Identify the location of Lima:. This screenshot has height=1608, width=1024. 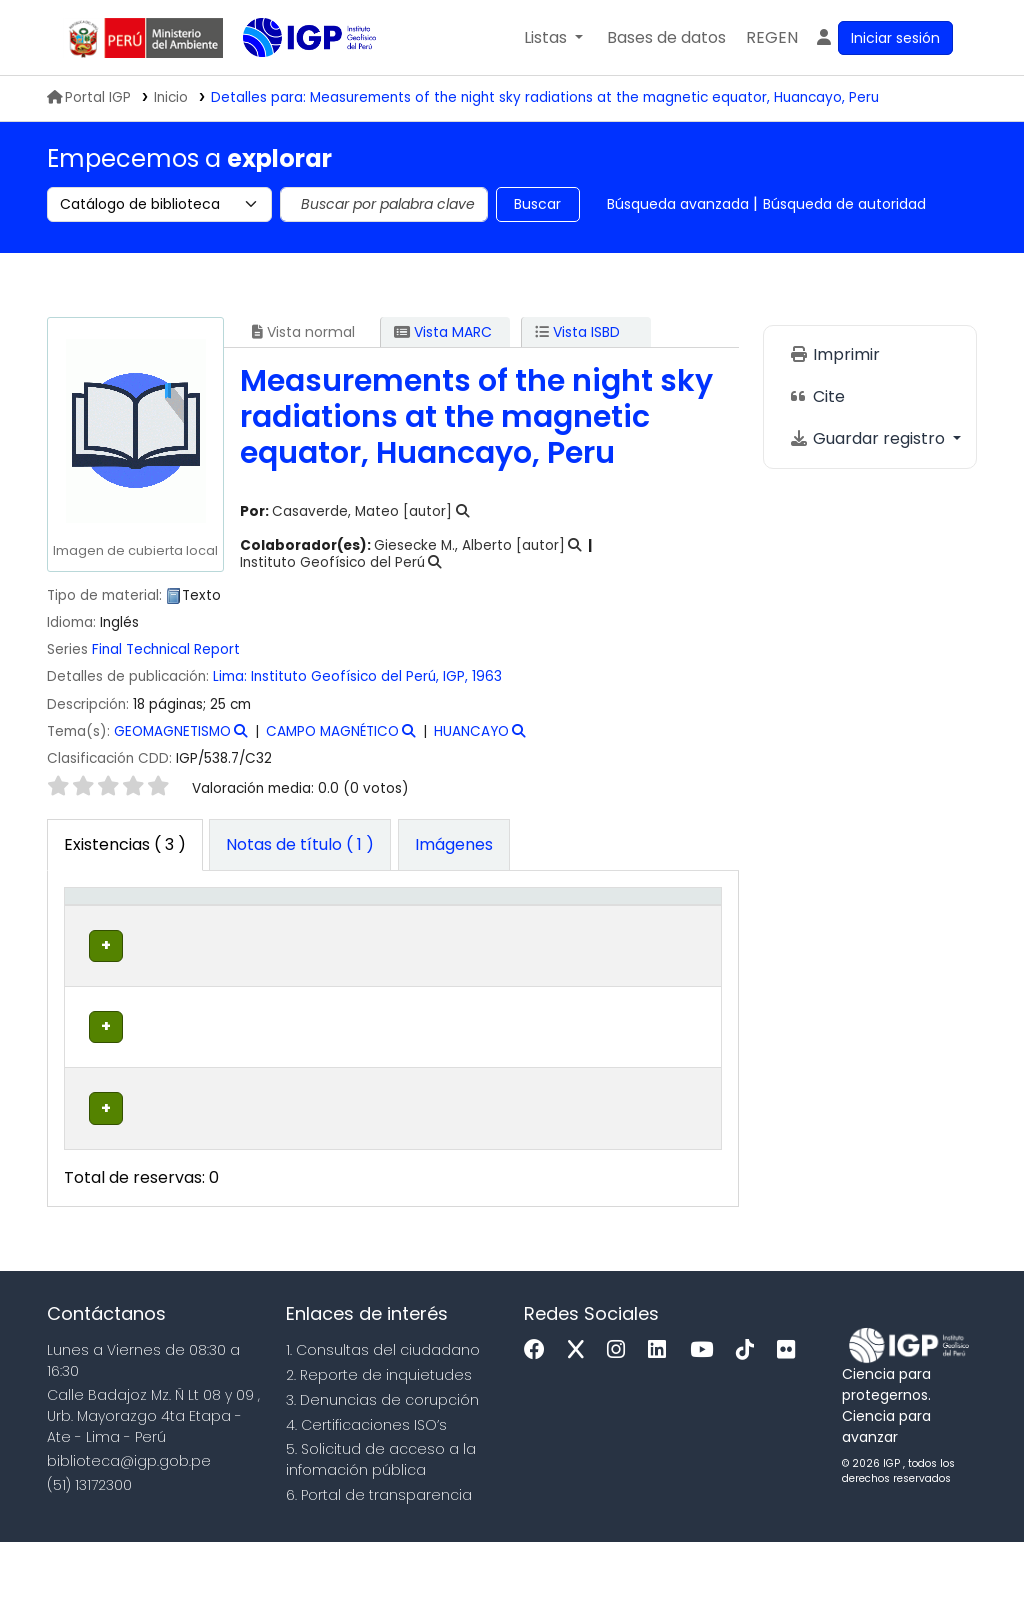
(230, 676).